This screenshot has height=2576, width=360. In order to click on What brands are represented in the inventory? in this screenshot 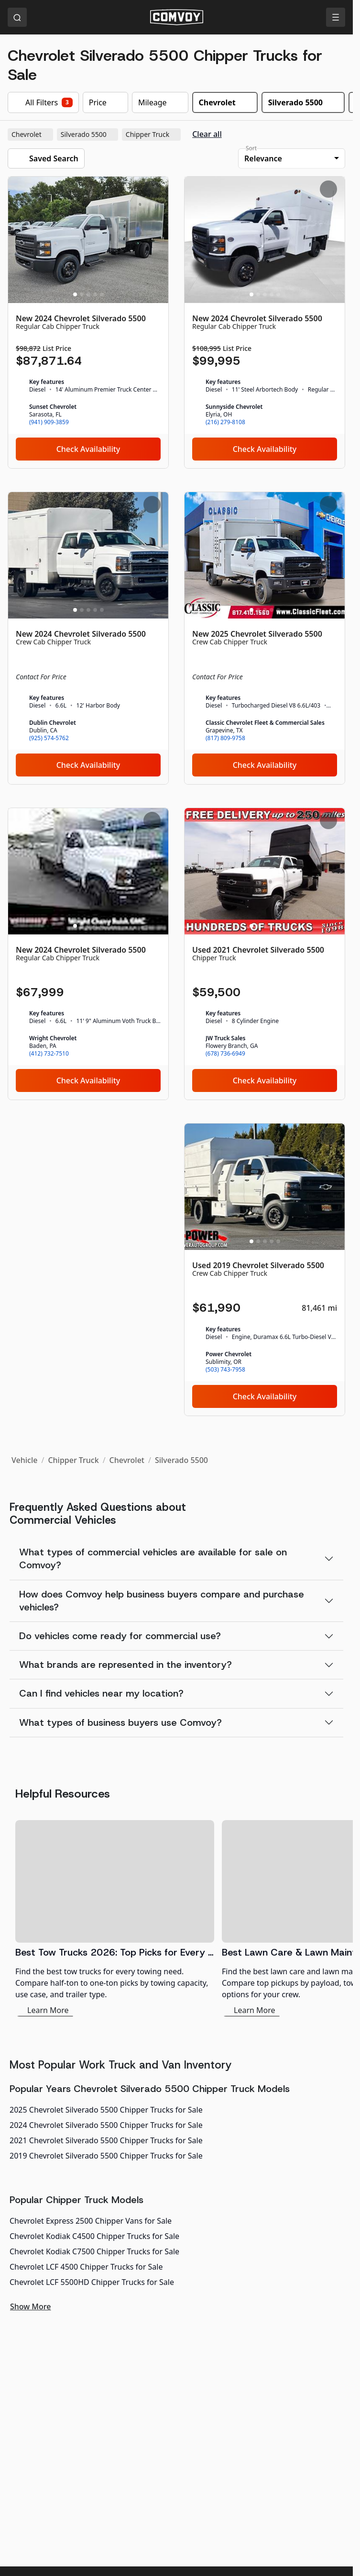, I will do `click(125, 1664)`.